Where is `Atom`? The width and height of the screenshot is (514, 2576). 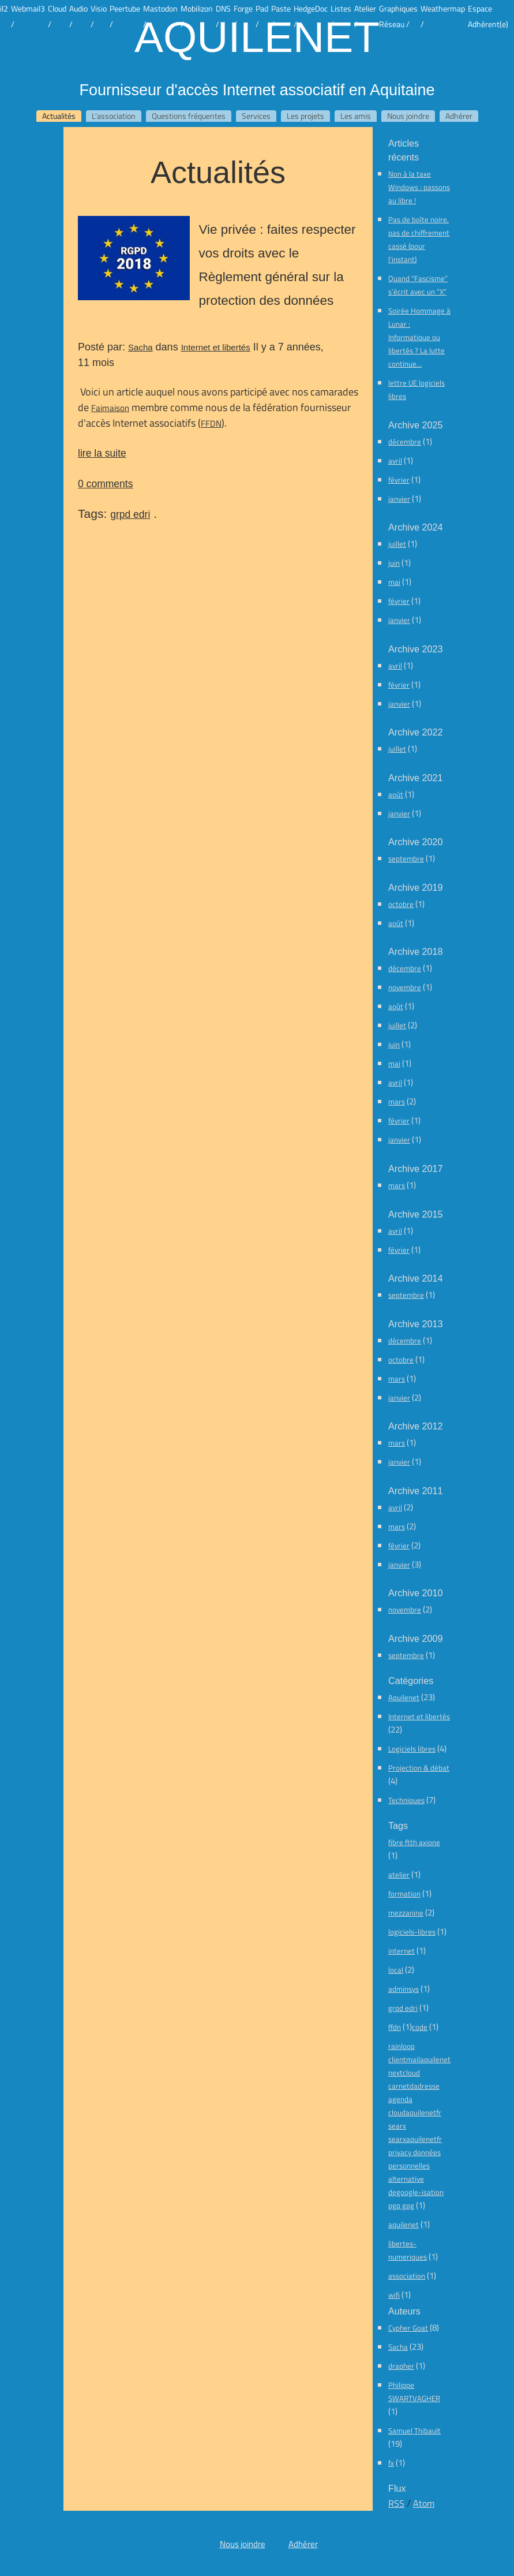
Atom is located at coordinates (423, 2503).